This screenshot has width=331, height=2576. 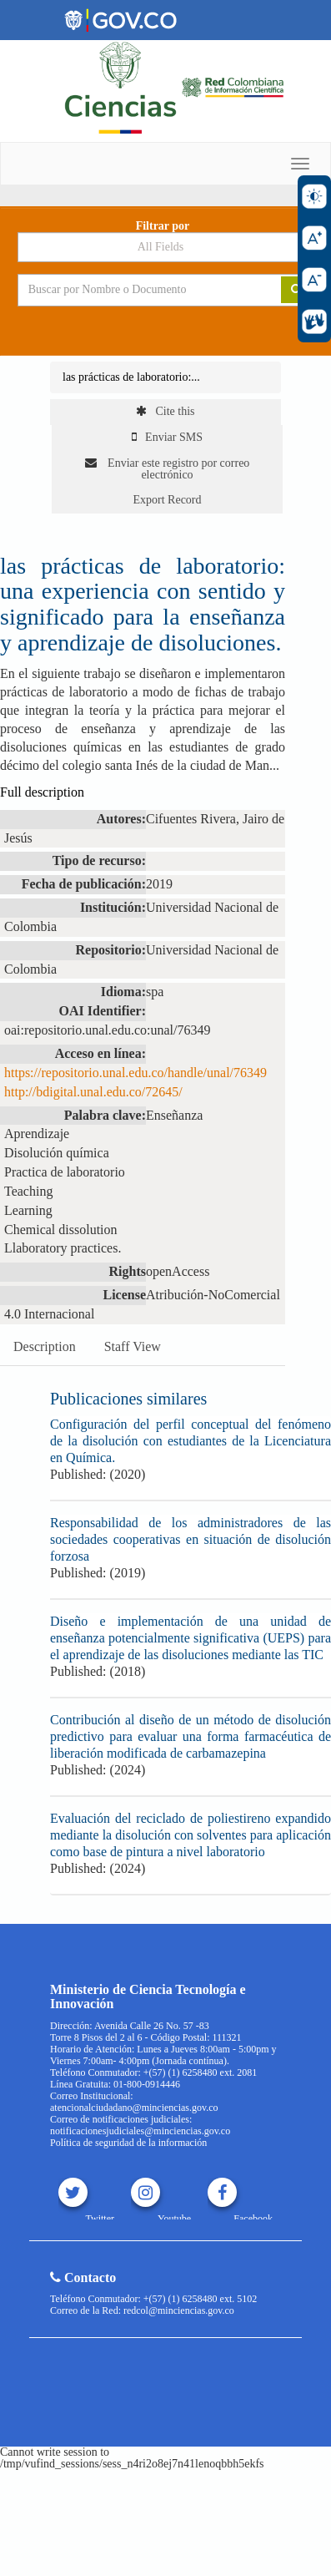 What do you see at coordinates (132, 1346) in the screenshot?
I see `Staff View` at bounding box center [132, 1346].